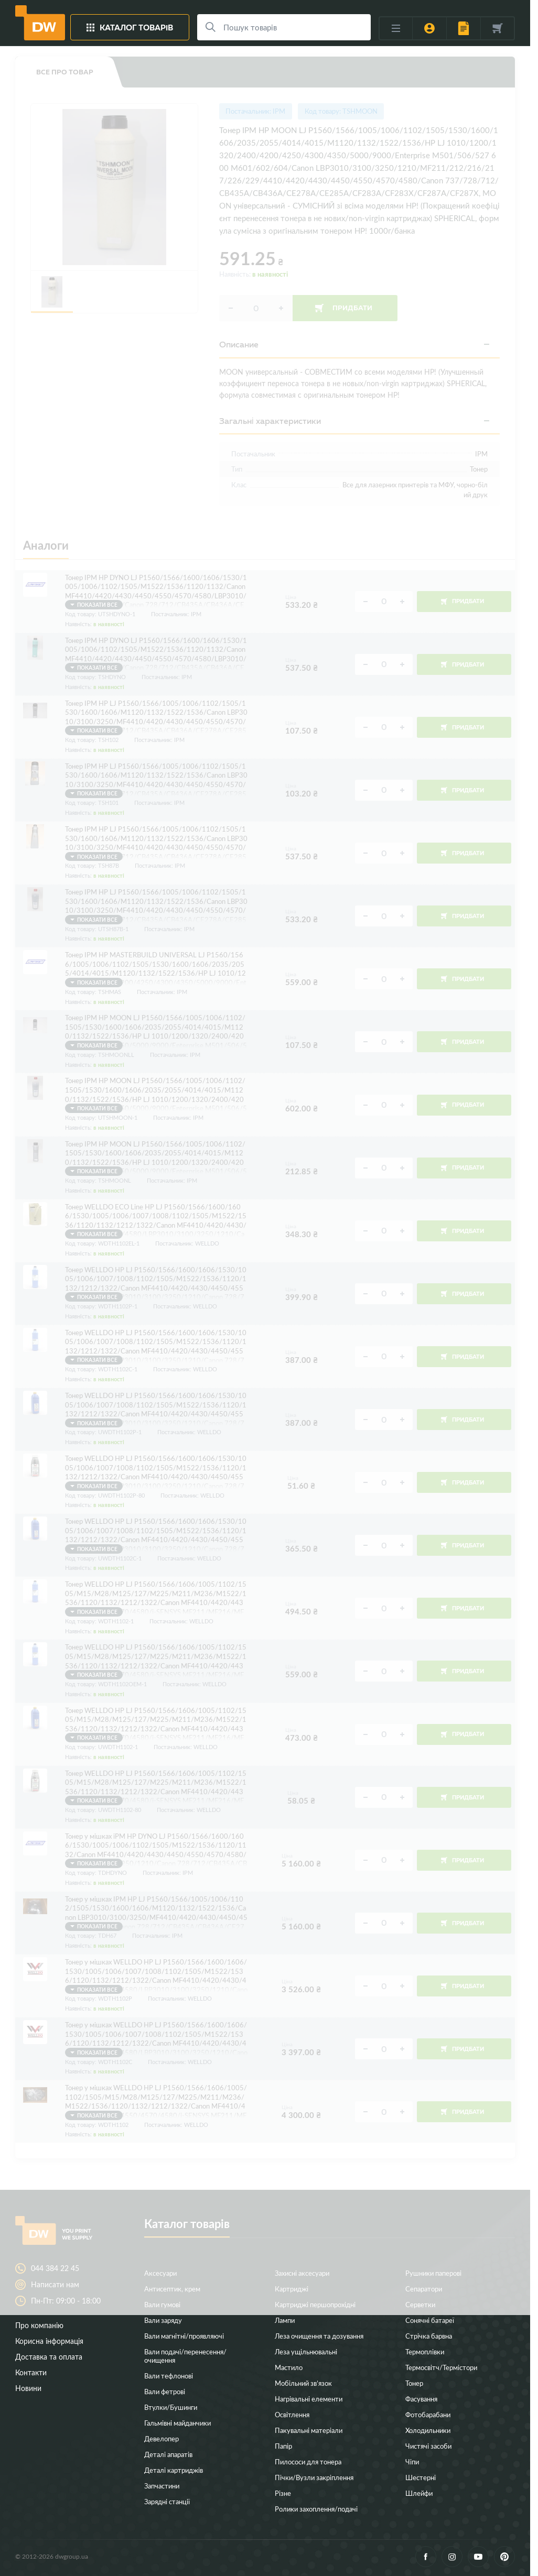  I want to click on Девелопер, so click(161, 2438).